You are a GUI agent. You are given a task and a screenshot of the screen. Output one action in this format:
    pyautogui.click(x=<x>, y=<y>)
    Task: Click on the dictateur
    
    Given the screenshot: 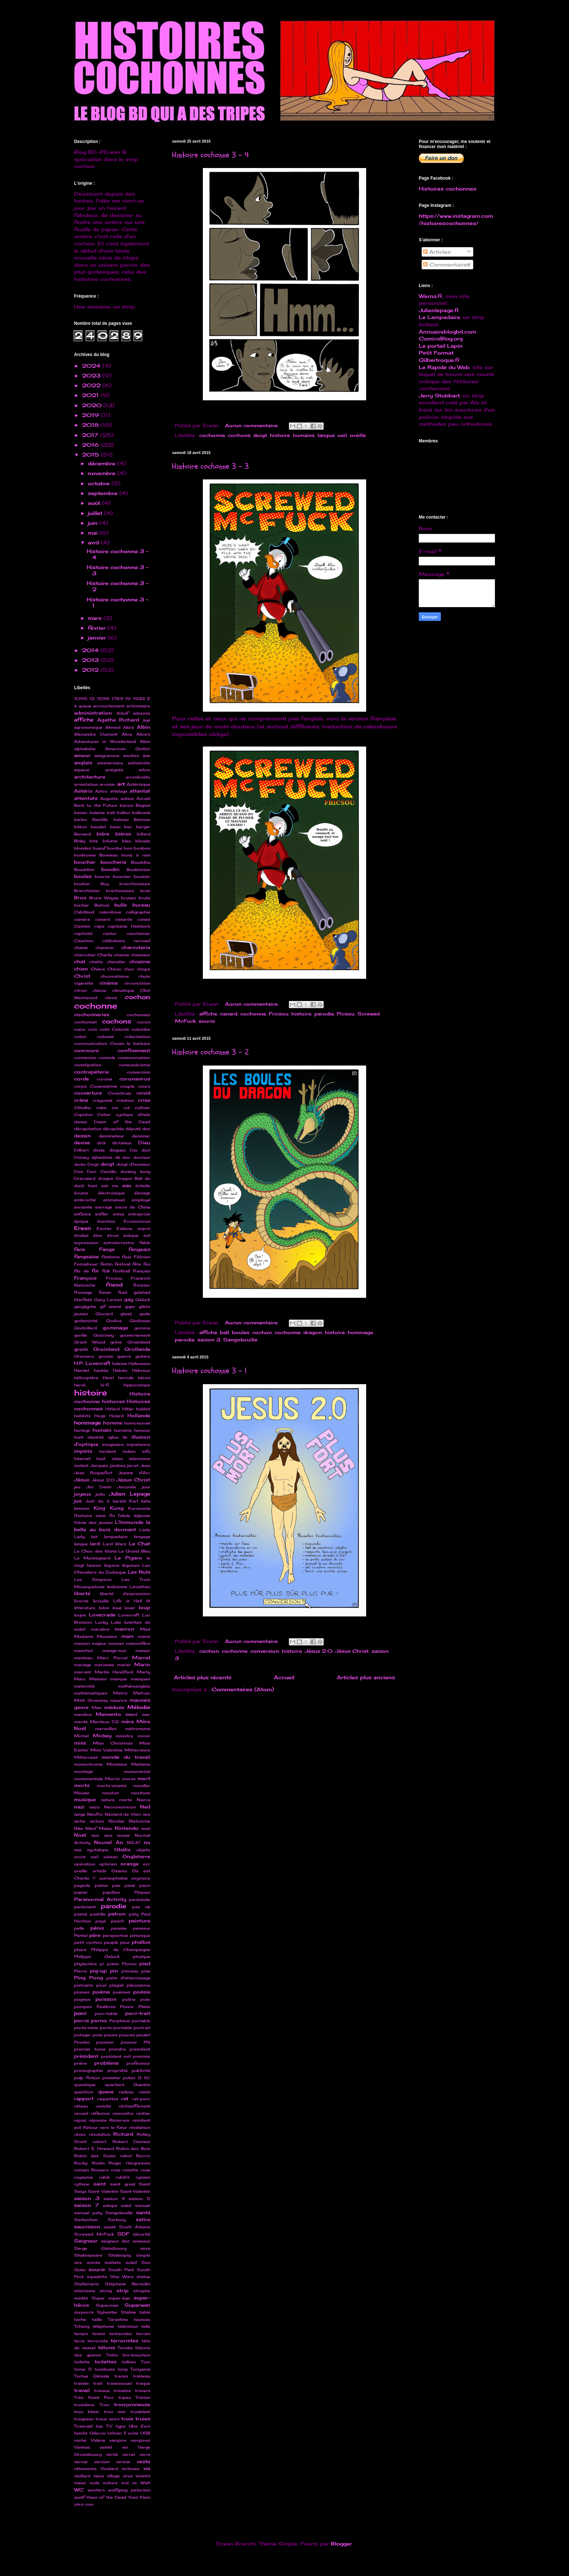 What is the action you would take?
    pyautogui.click(x=122, y=1142)
    